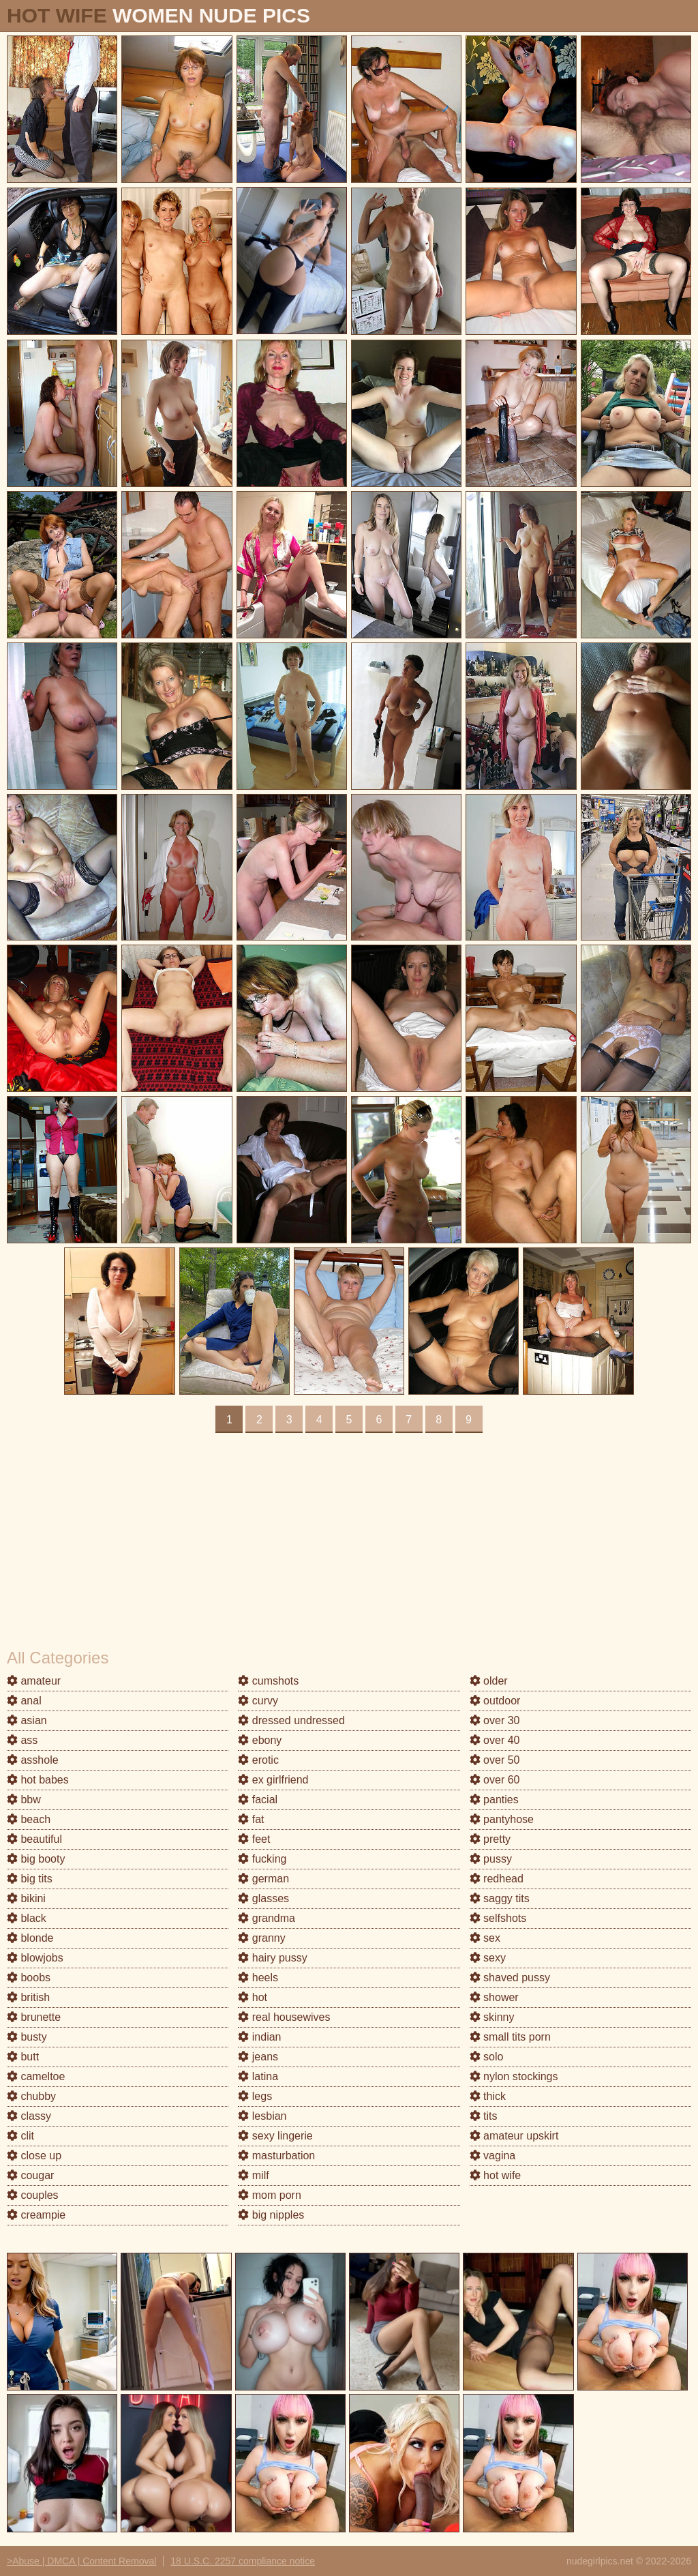  What do you see at coordinates (284, 2017) in the screenshot?
I see `real housewives` at bounding box center [284, 2017].